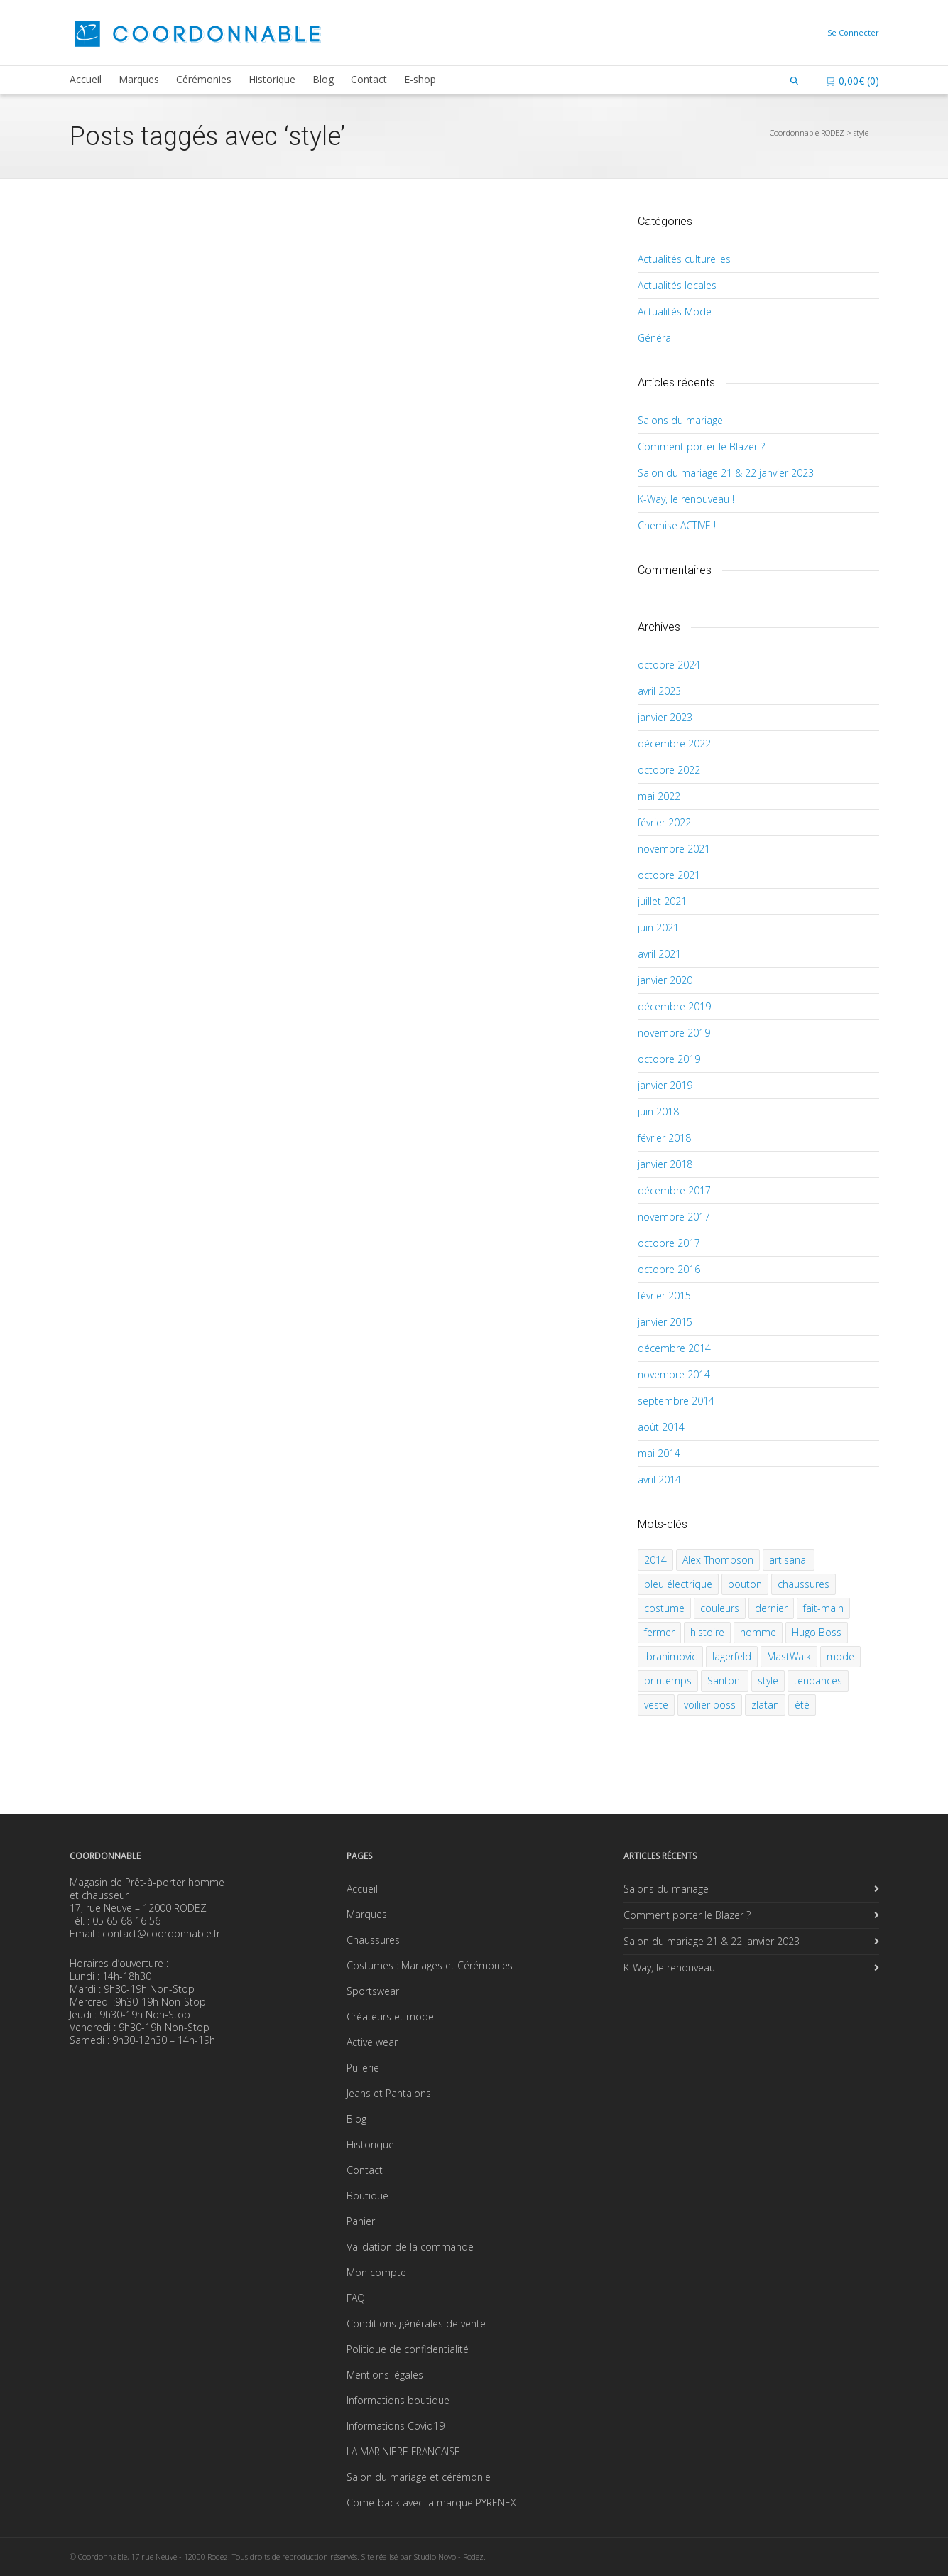  I want to click on (0), so click(852, 81).